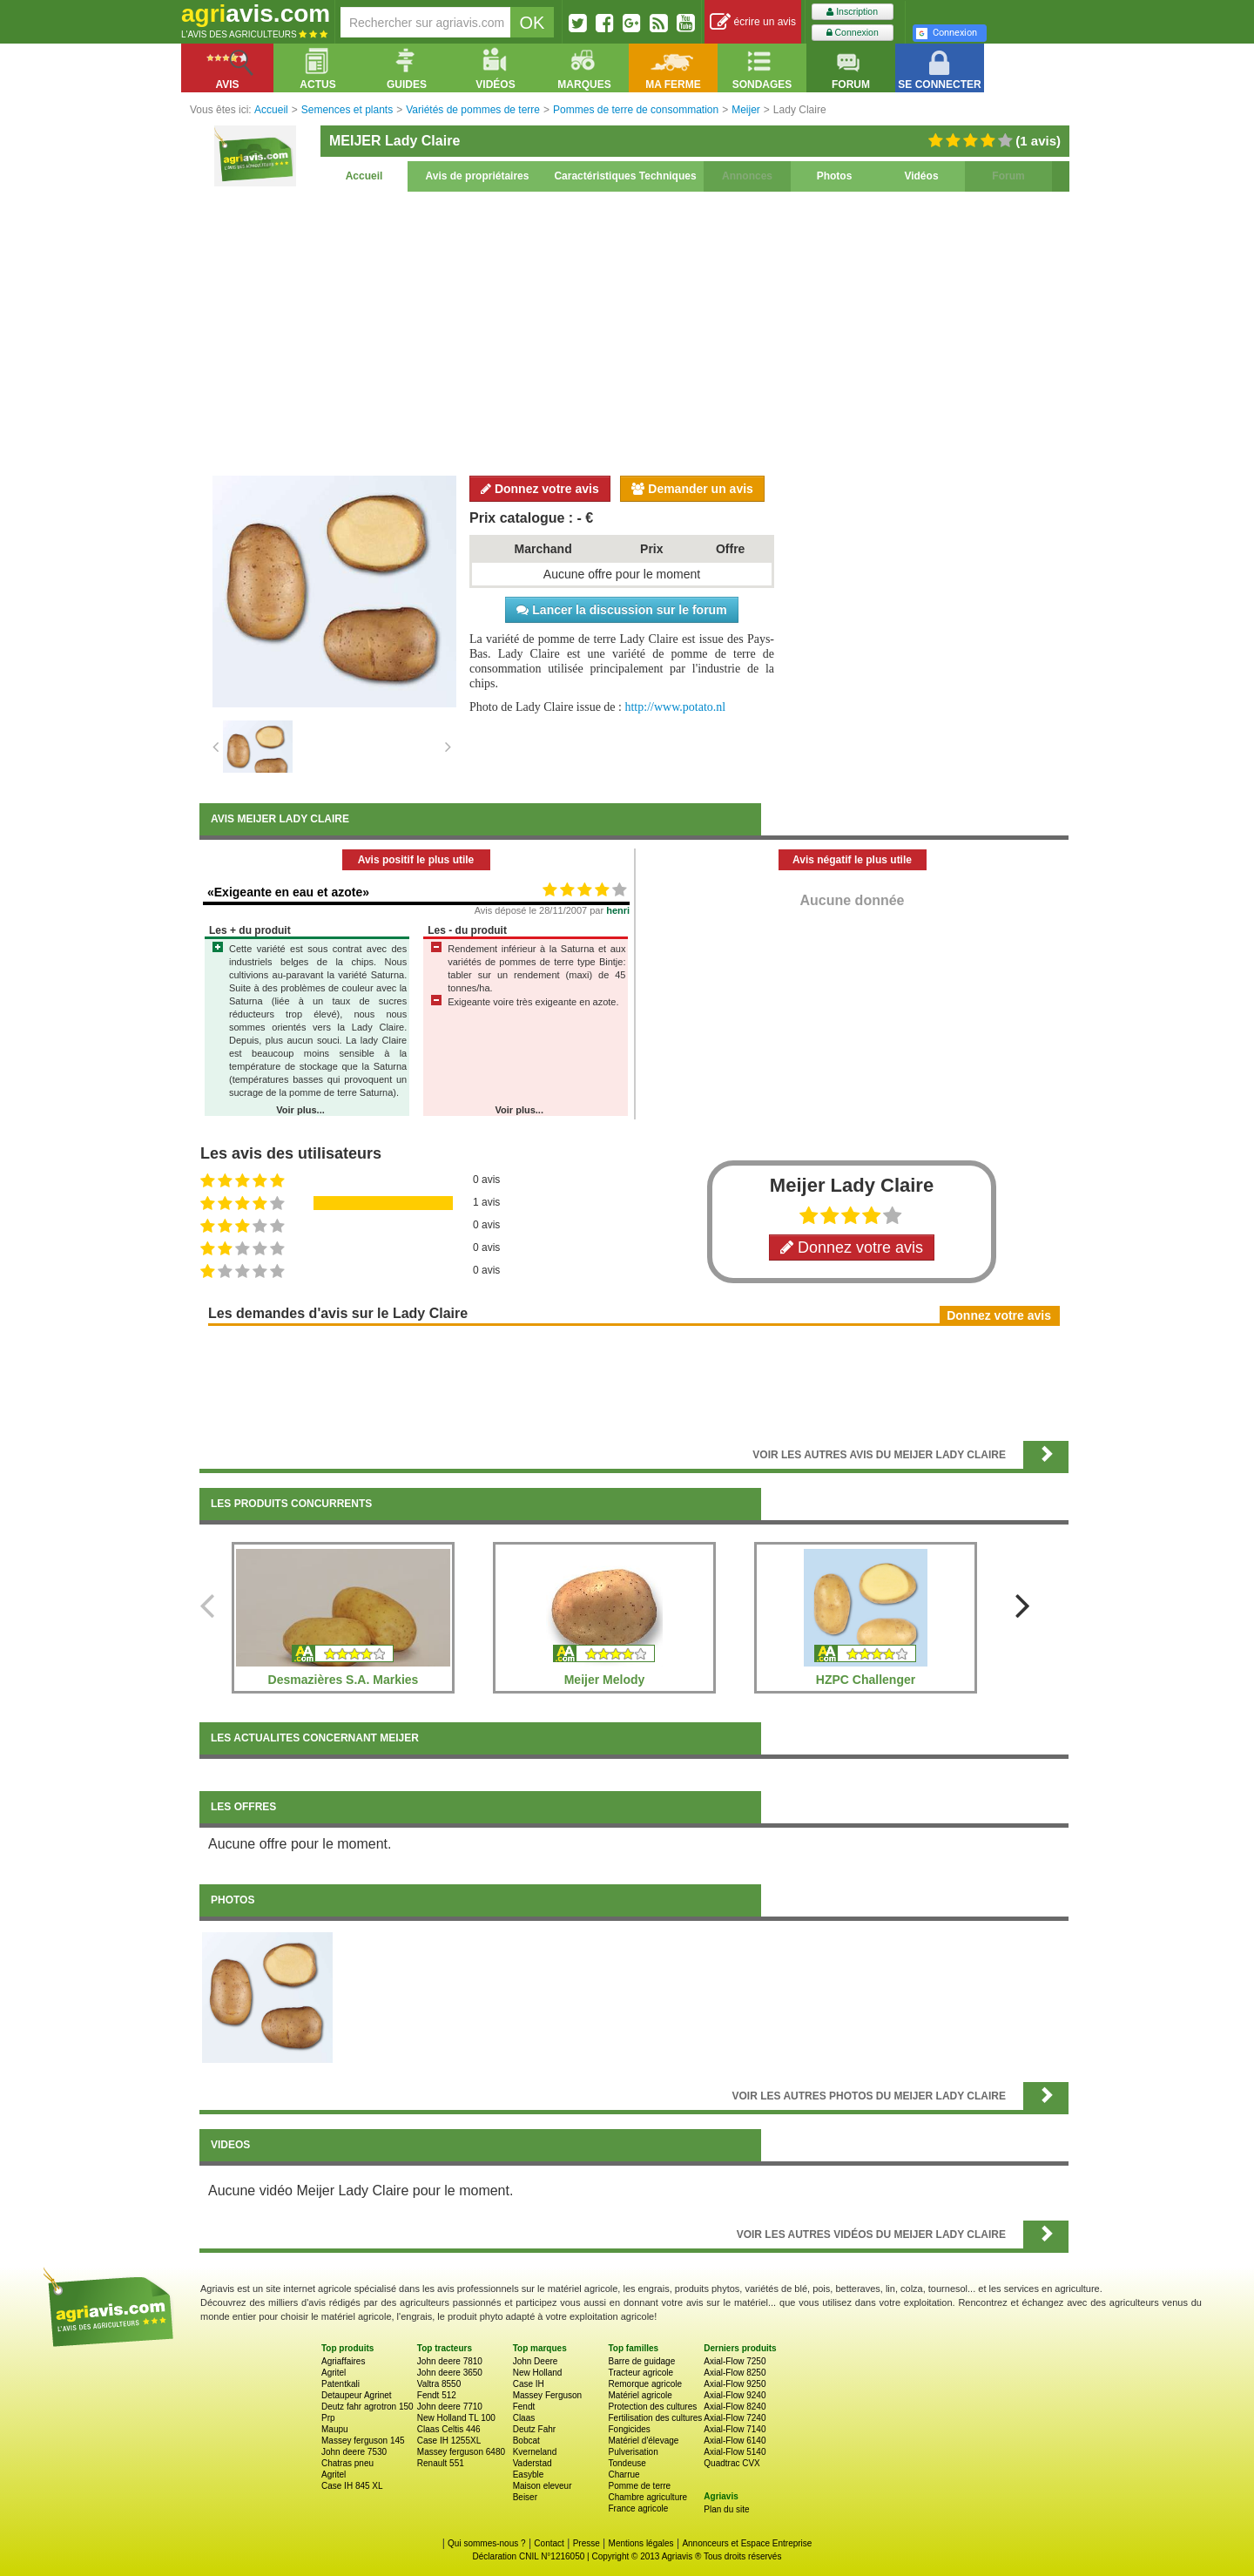 The image size is (1254, 2576). Describe the element at coordinates (532, 2463) in the screenshot. I see `Vaderstad` at that location.